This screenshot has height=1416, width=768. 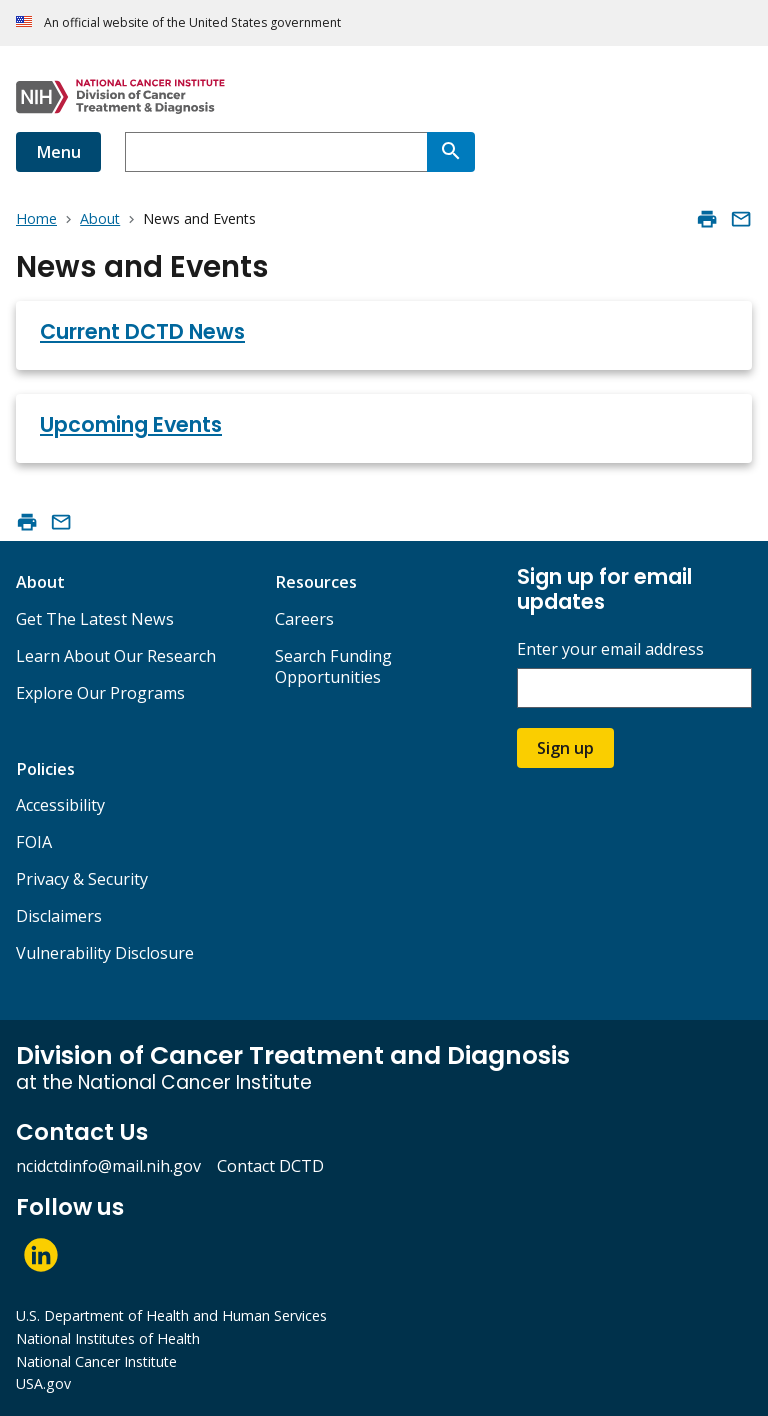 What do you see at coordinates (82, 879) in the screenshot?
I see `Privacy & Security` at bounding box center [82, 879].